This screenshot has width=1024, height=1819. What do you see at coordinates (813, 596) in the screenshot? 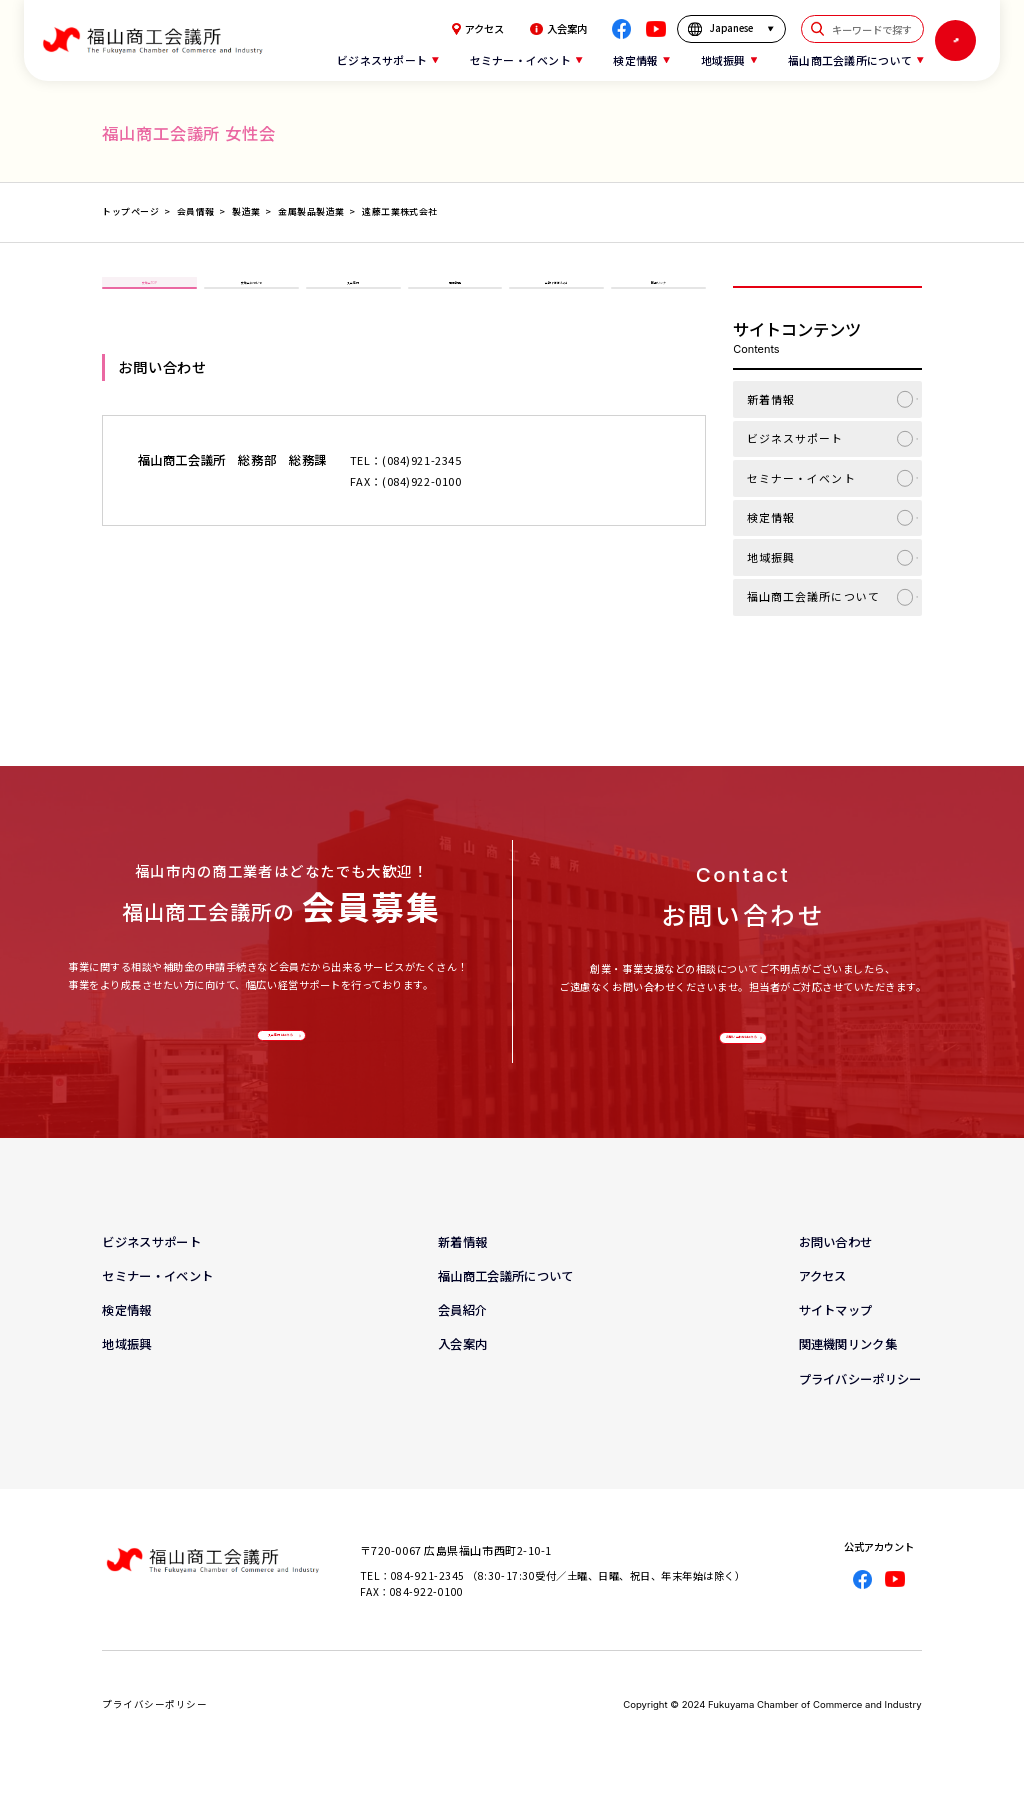
I see `福山商工会議所について` at bounding box center [813, 596].